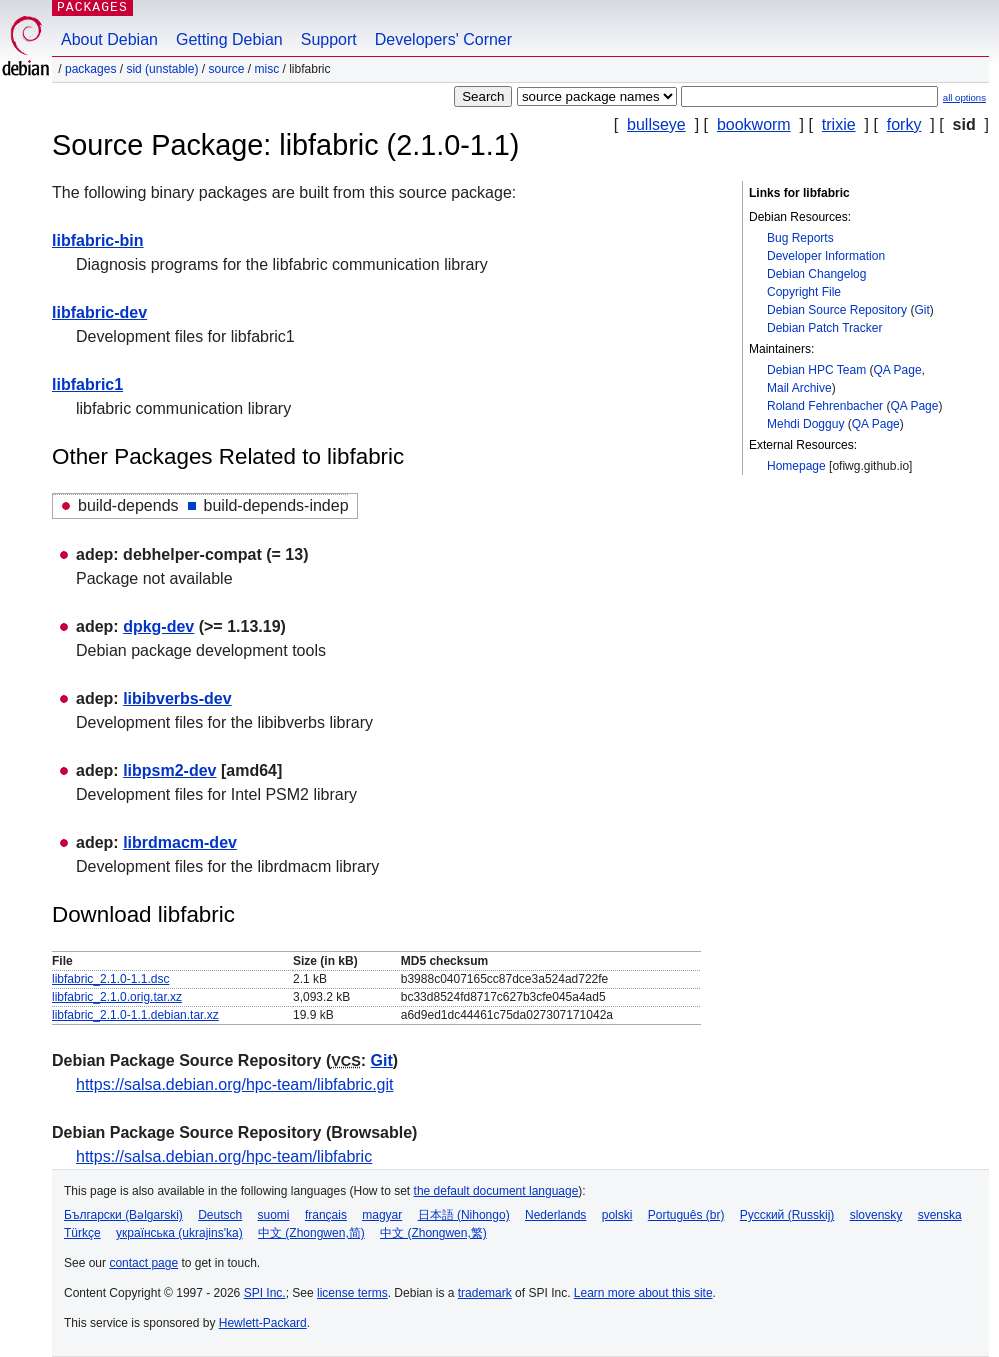 The width and height of the screenshot is (999, 1357). Describe the element at coordinates (816, 274) in the screenshot. I see `Debian Changelog` at that location.